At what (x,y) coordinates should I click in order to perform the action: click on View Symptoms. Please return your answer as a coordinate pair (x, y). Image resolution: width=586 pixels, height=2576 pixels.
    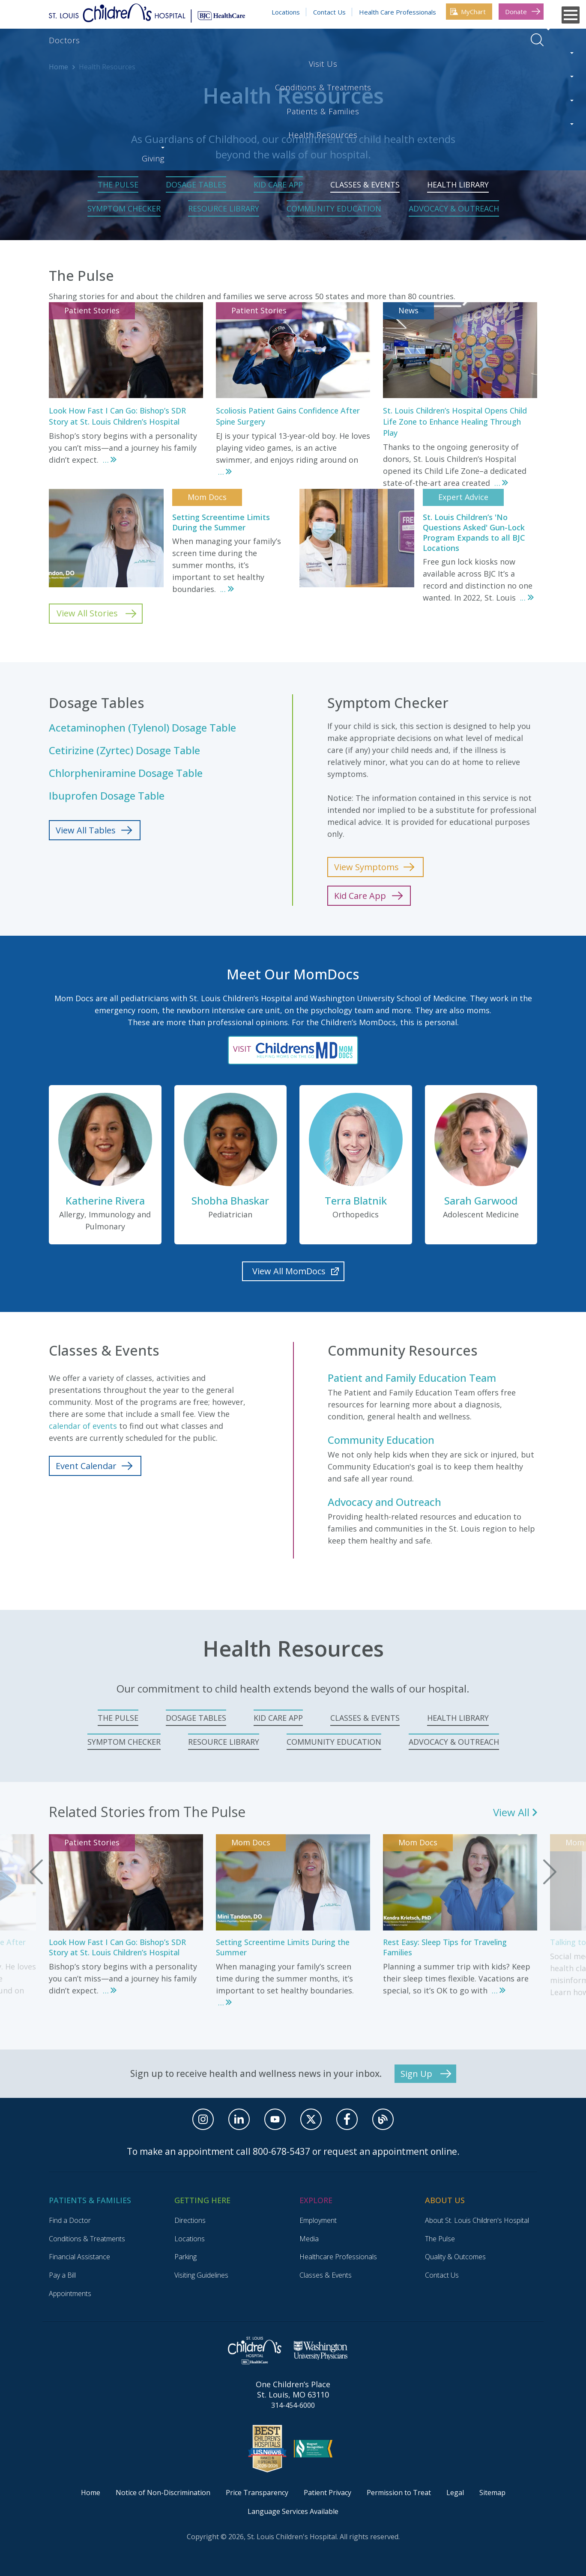
    Looking at the image, I should click on (366, 867).